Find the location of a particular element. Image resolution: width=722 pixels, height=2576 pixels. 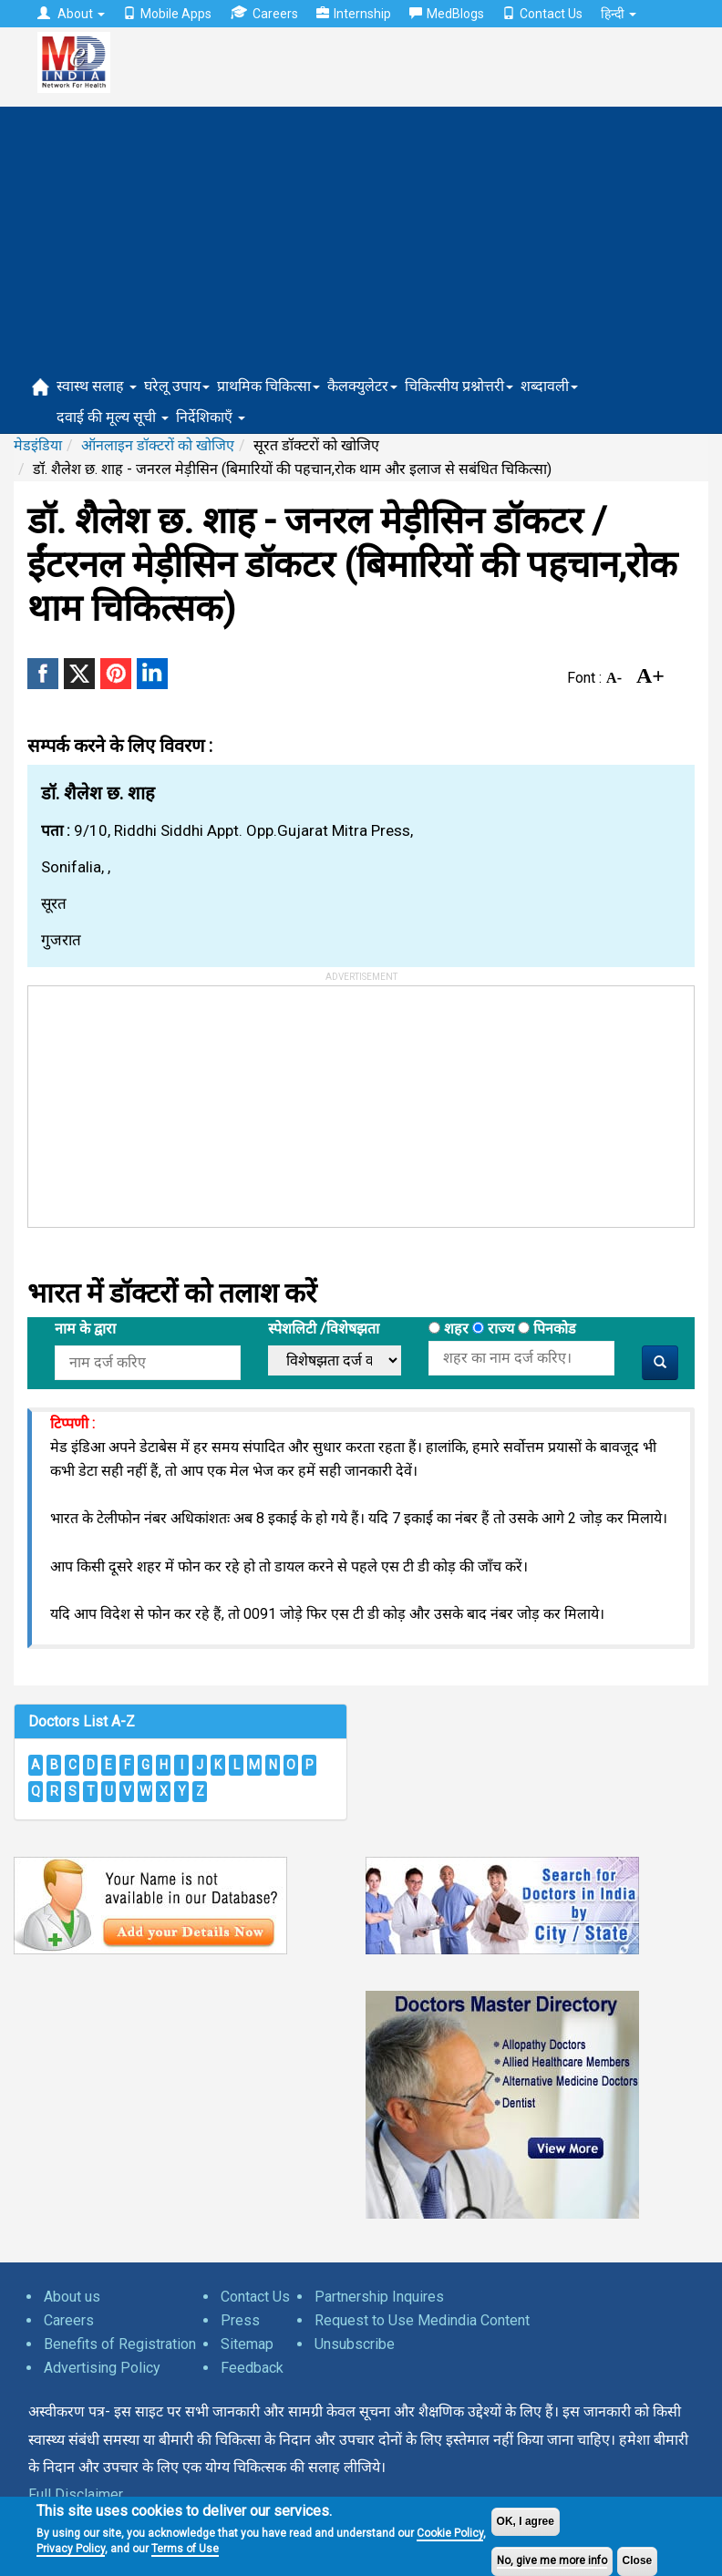

स्वास्थ सलाह is located at coordinates (97, 386).